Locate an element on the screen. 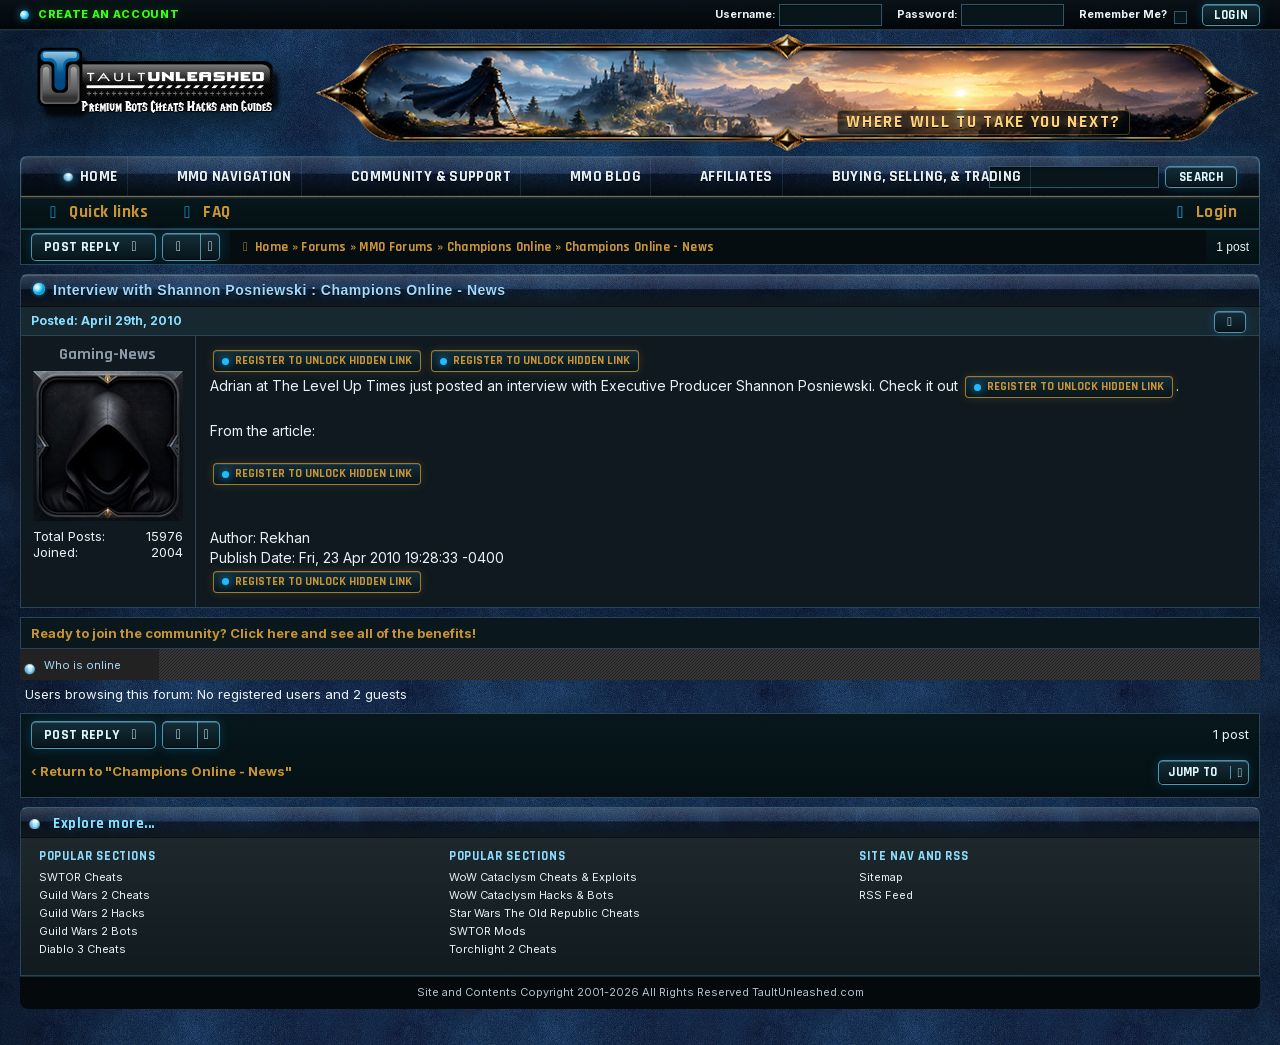  WoW Cataclysm Hacks & Bots is located at coordinates (531, 895).